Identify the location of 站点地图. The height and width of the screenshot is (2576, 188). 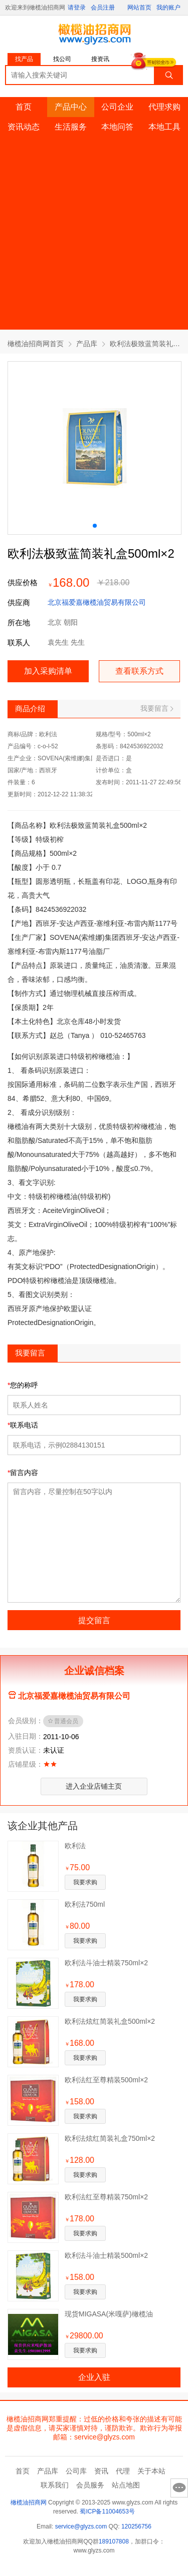
(126, 2485).